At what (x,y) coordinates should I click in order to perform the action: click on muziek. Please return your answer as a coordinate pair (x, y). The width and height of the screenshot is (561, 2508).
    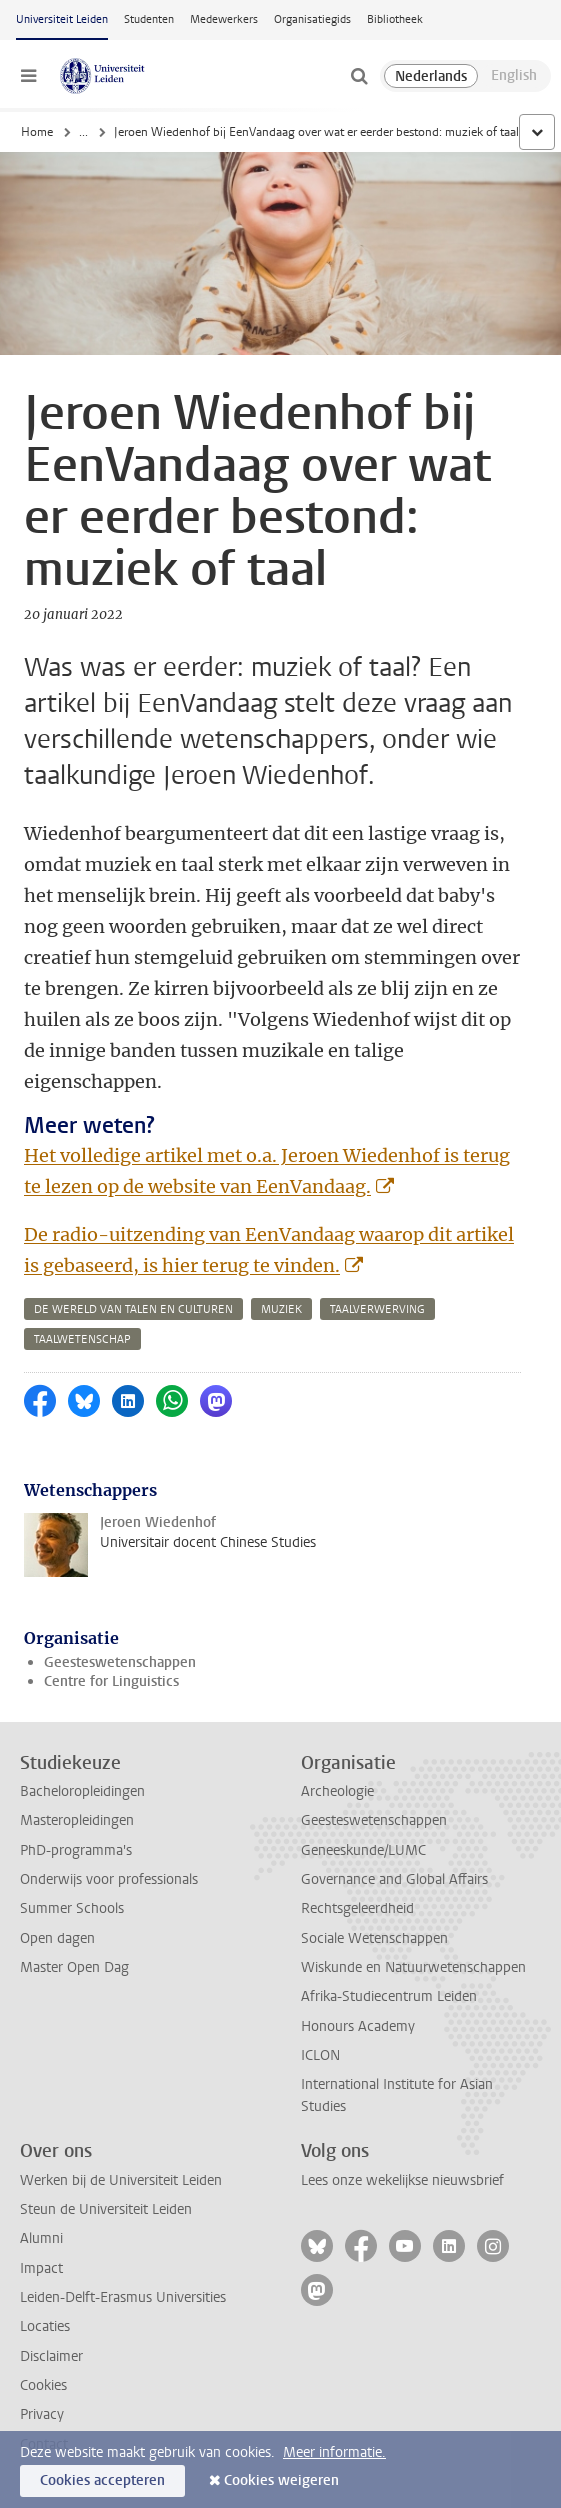
    Looking at the image, I should click on (281, 1309).